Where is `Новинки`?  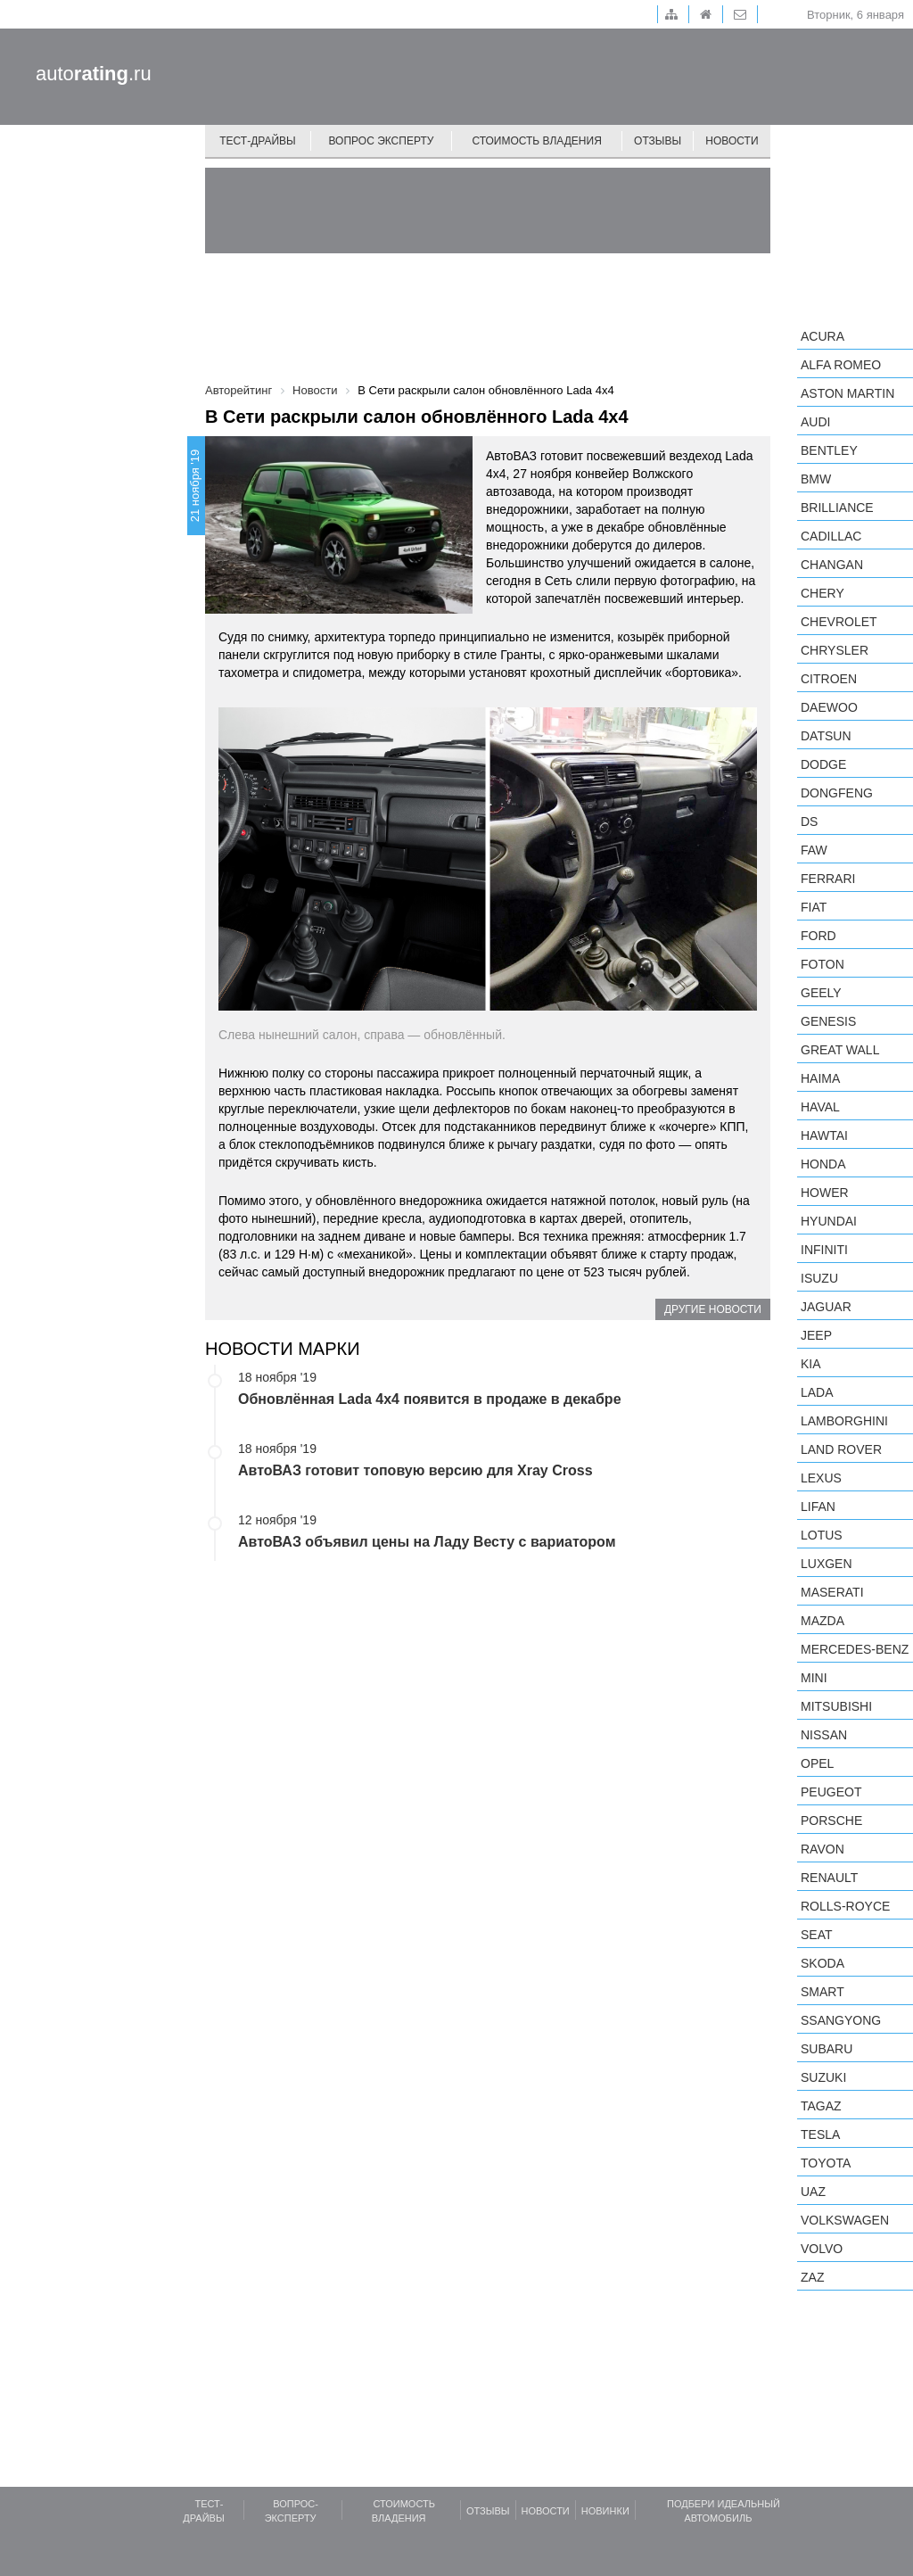
Новинки is located at coordinates (605, 2511).